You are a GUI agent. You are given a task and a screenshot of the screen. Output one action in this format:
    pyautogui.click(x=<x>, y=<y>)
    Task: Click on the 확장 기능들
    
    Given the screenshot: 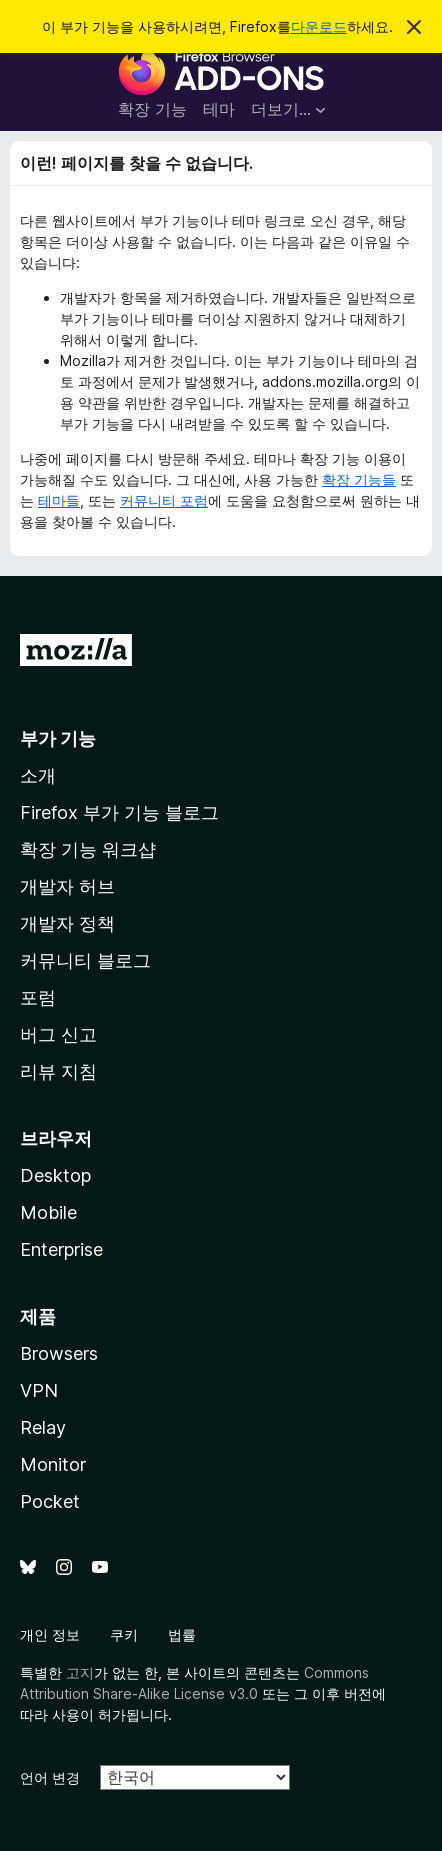 What is the action you would take?
    pyautogui.click(x=359, y=479)
    